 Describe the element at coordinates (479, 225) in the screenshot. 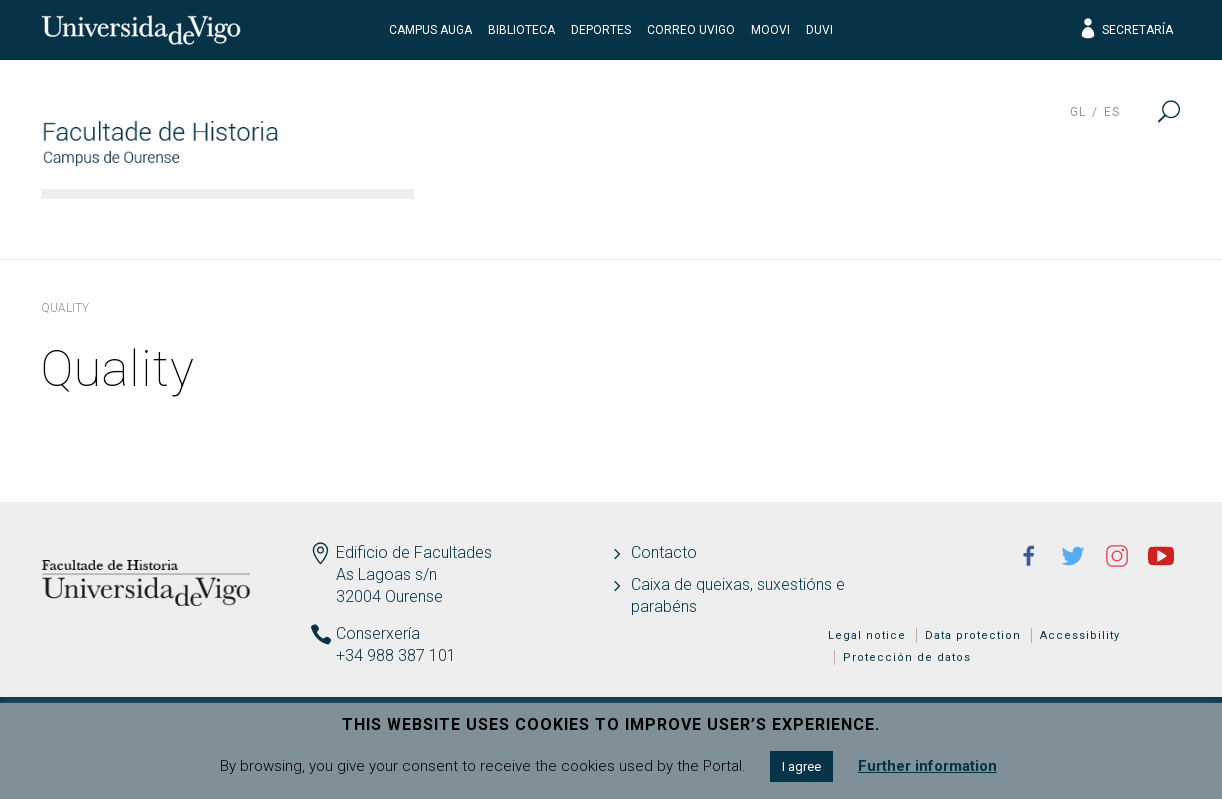

I see `Faculty` at that location.